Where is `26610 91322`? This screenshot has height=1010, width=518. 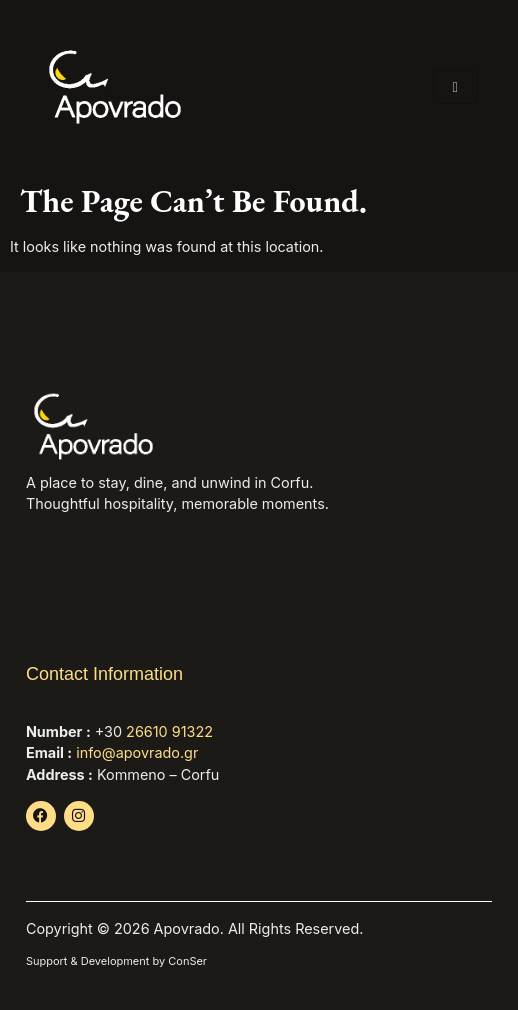 26610 91322 is located at coordinates (169, 731).